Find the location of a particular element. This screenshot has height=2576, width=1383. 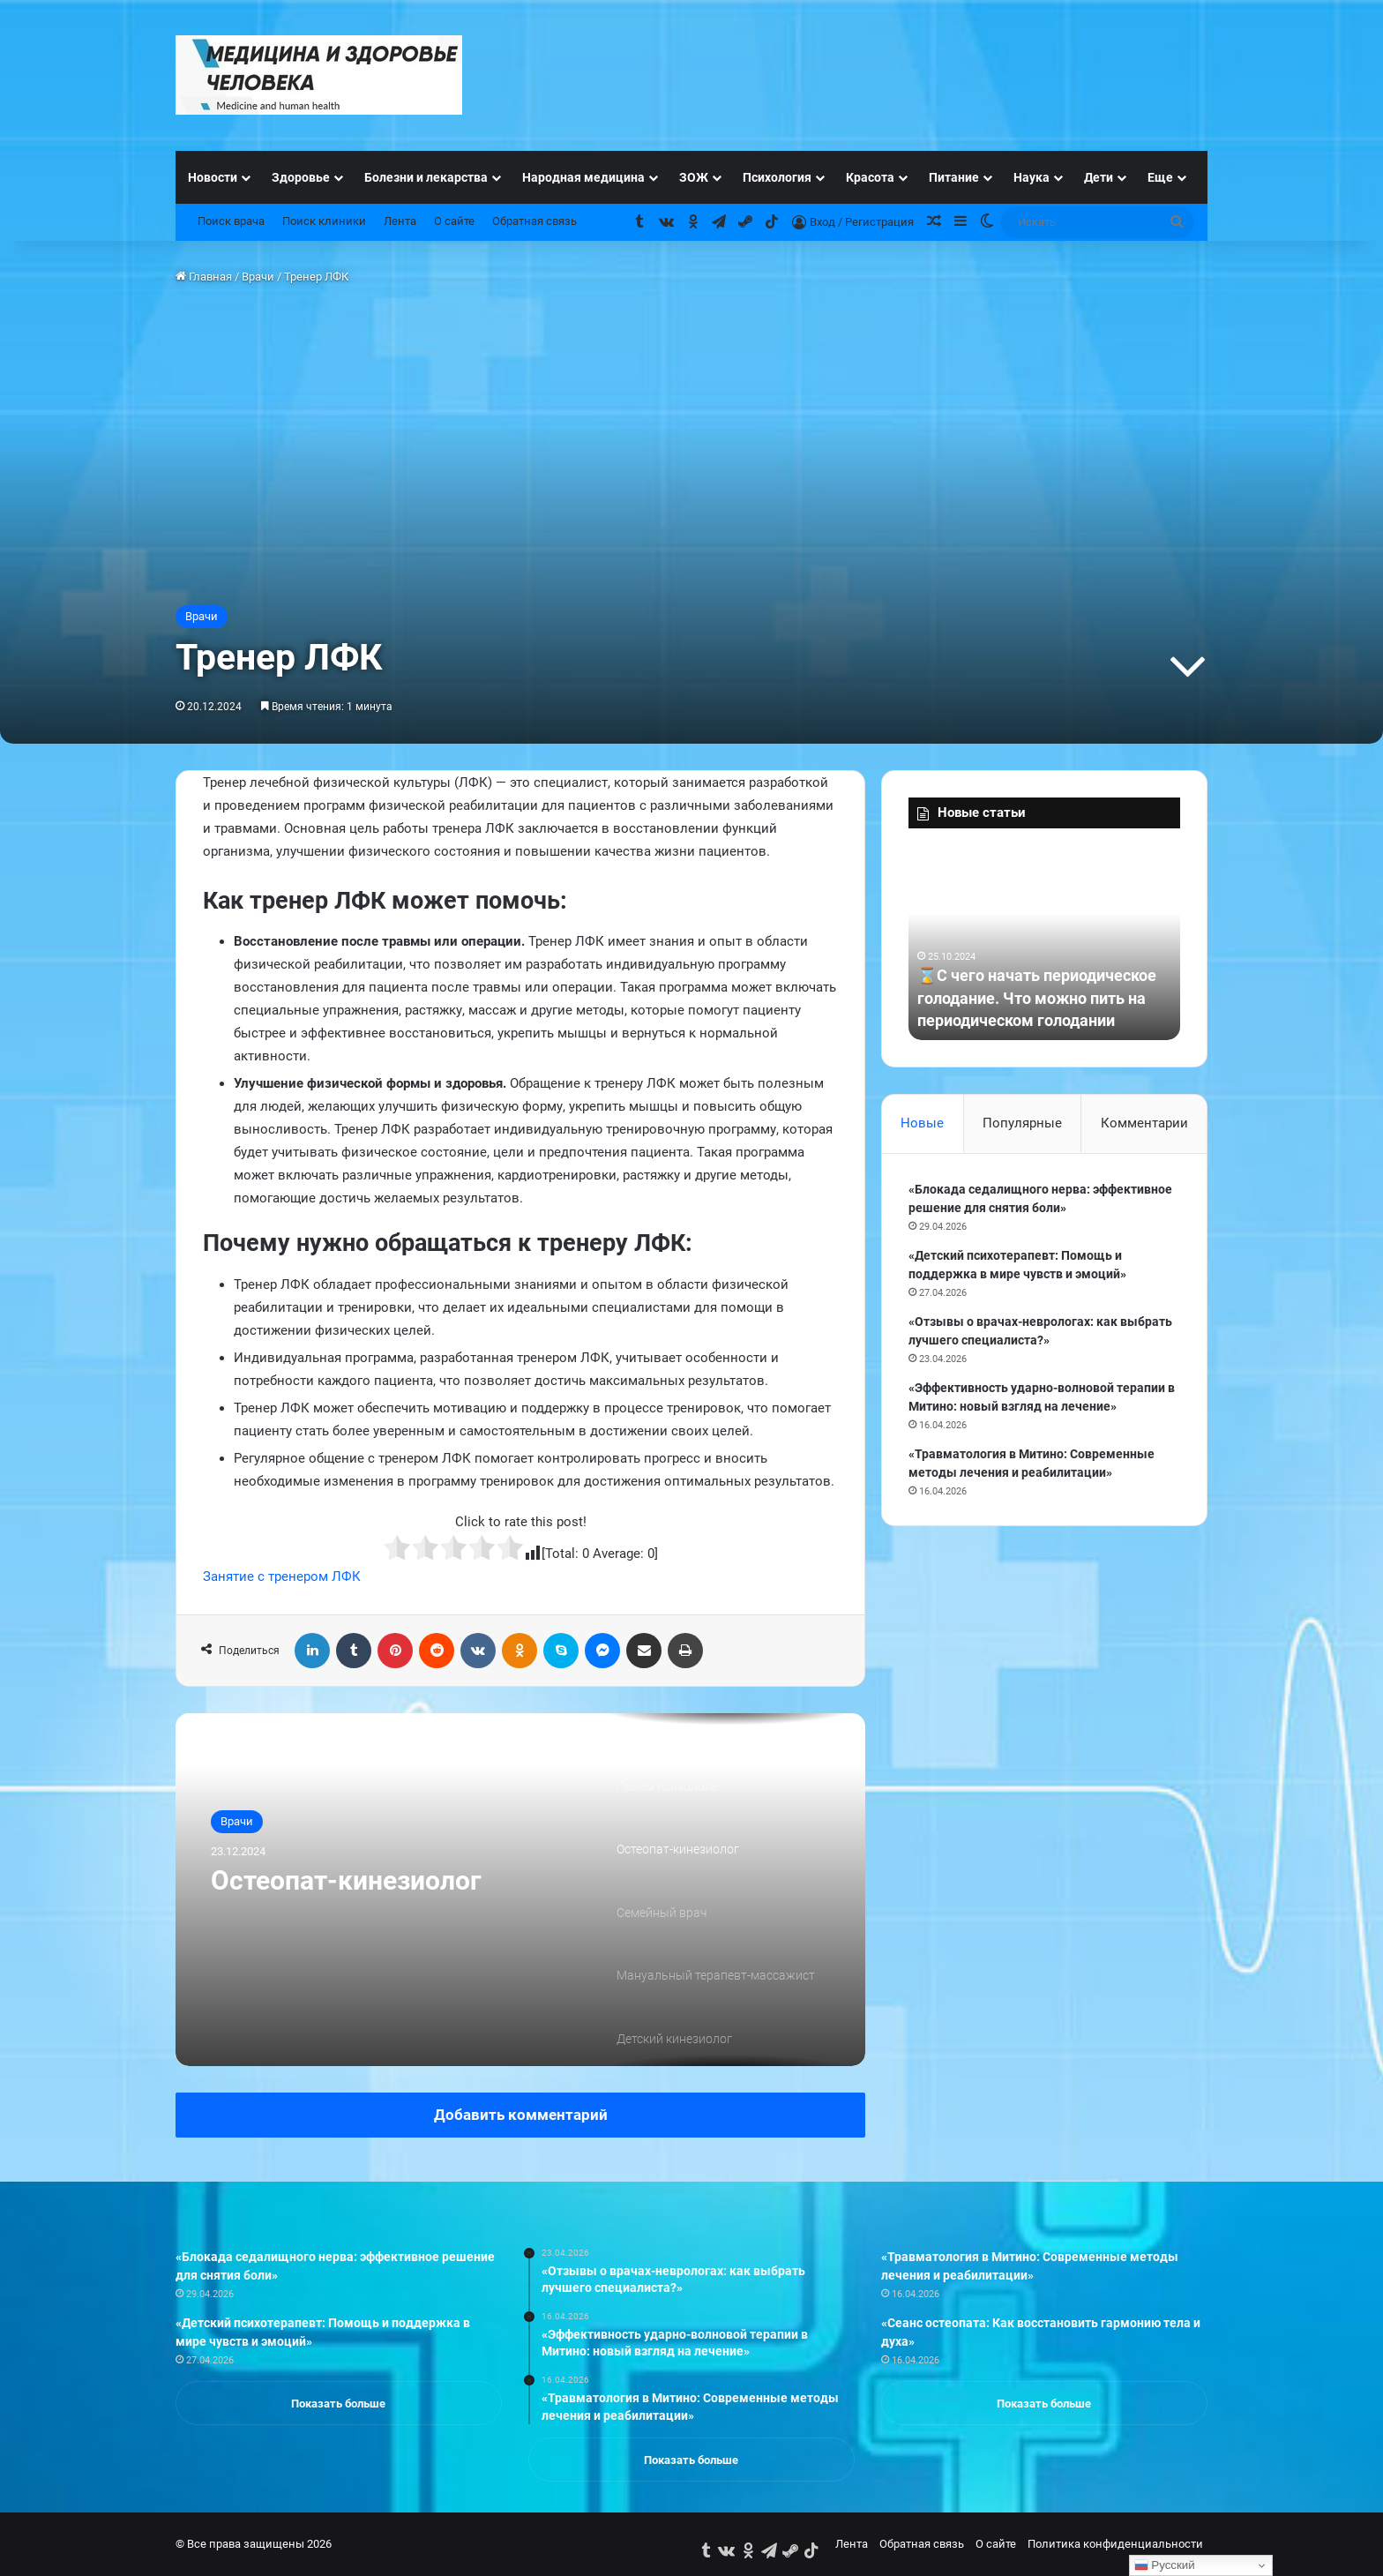

Народная медицина is located at coordinates (583, 177).